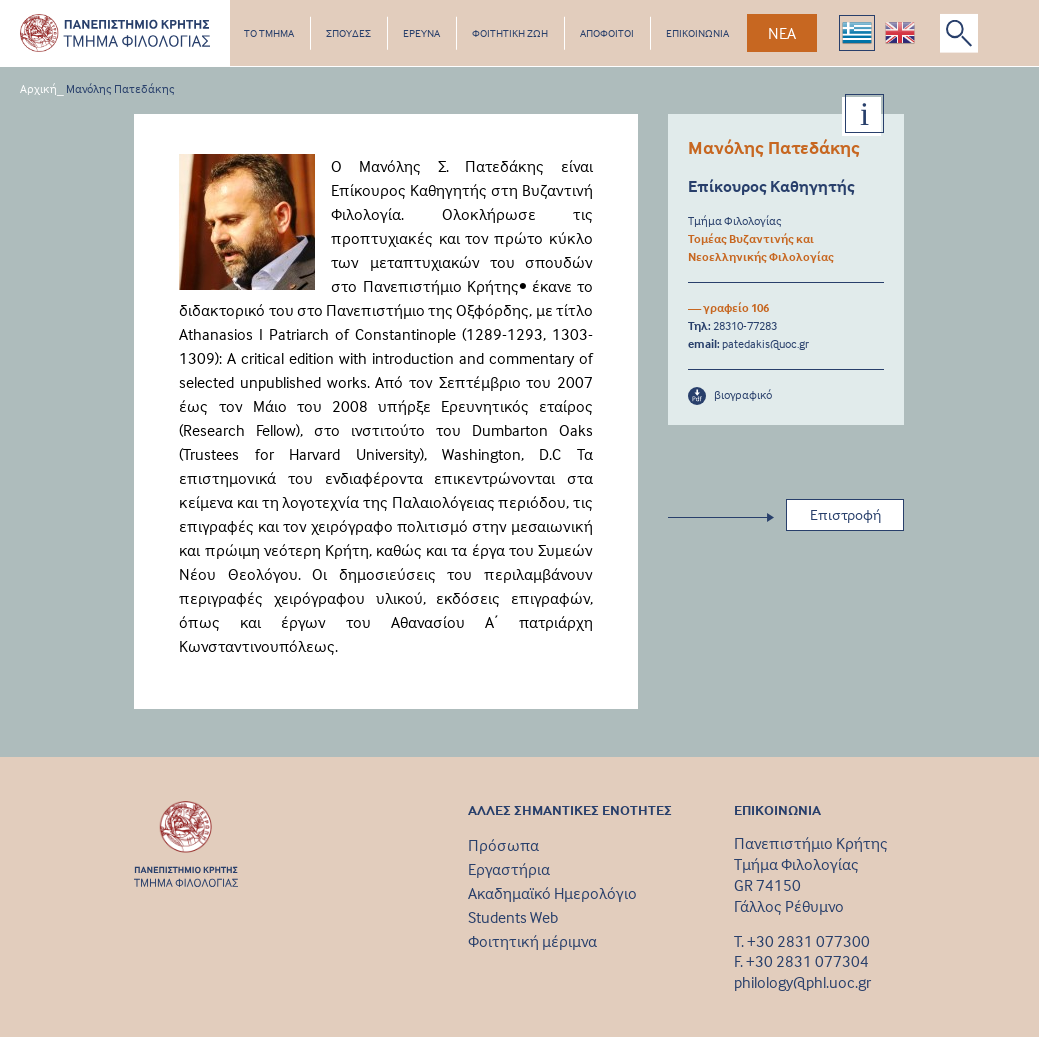 This screenshot has height=1037, width=1039. I want to click on Αρχική, so click(38, 88).